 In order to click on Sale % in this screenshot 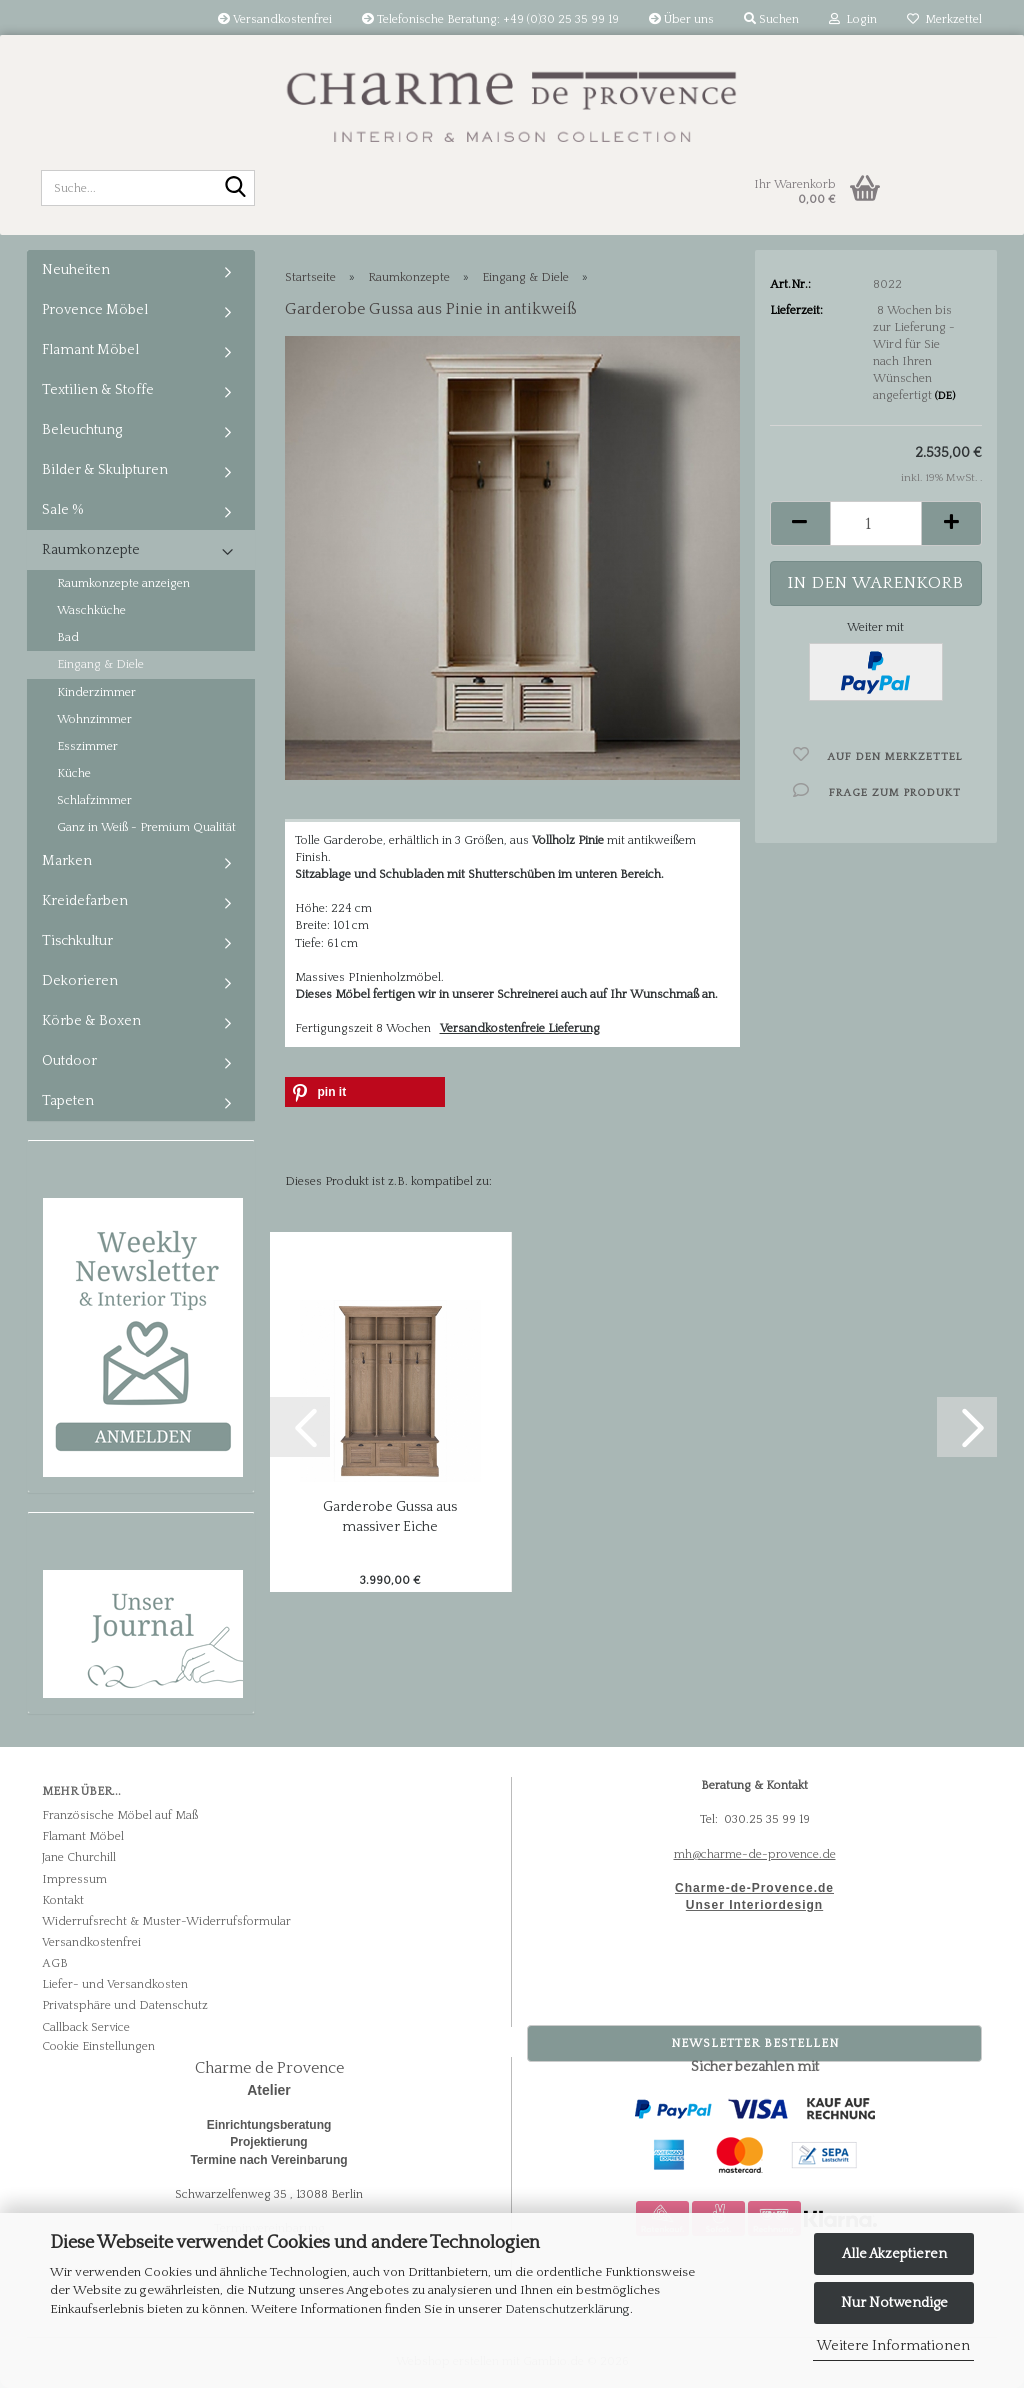, I will do `click(63, 510)`.